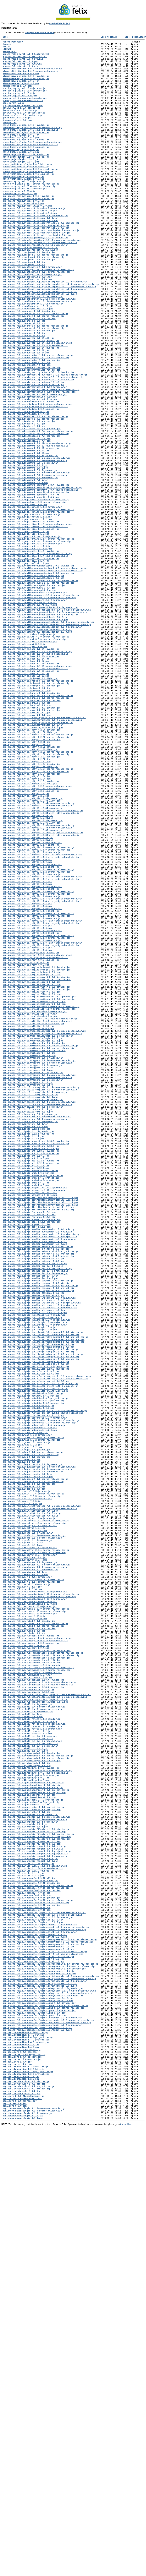 The image size is (146, 2576). What do you see at coordinates (25, 1356) in the screenshot?
I see `org.apache.felix.inventory-2.0.0.jar` at bounding box center [25, 1356].